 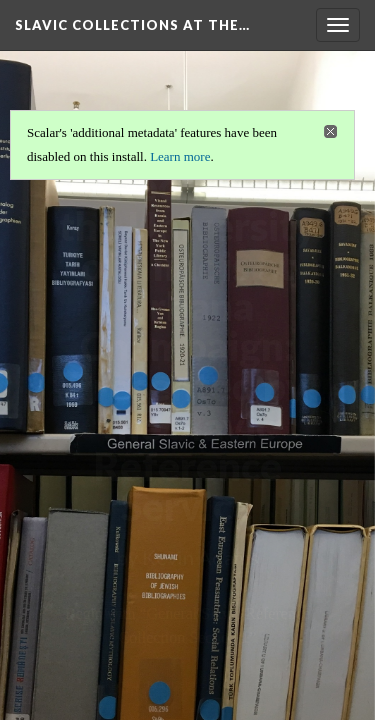 I want to click on Slavic Collections at the…, so click(x=132, y=25).